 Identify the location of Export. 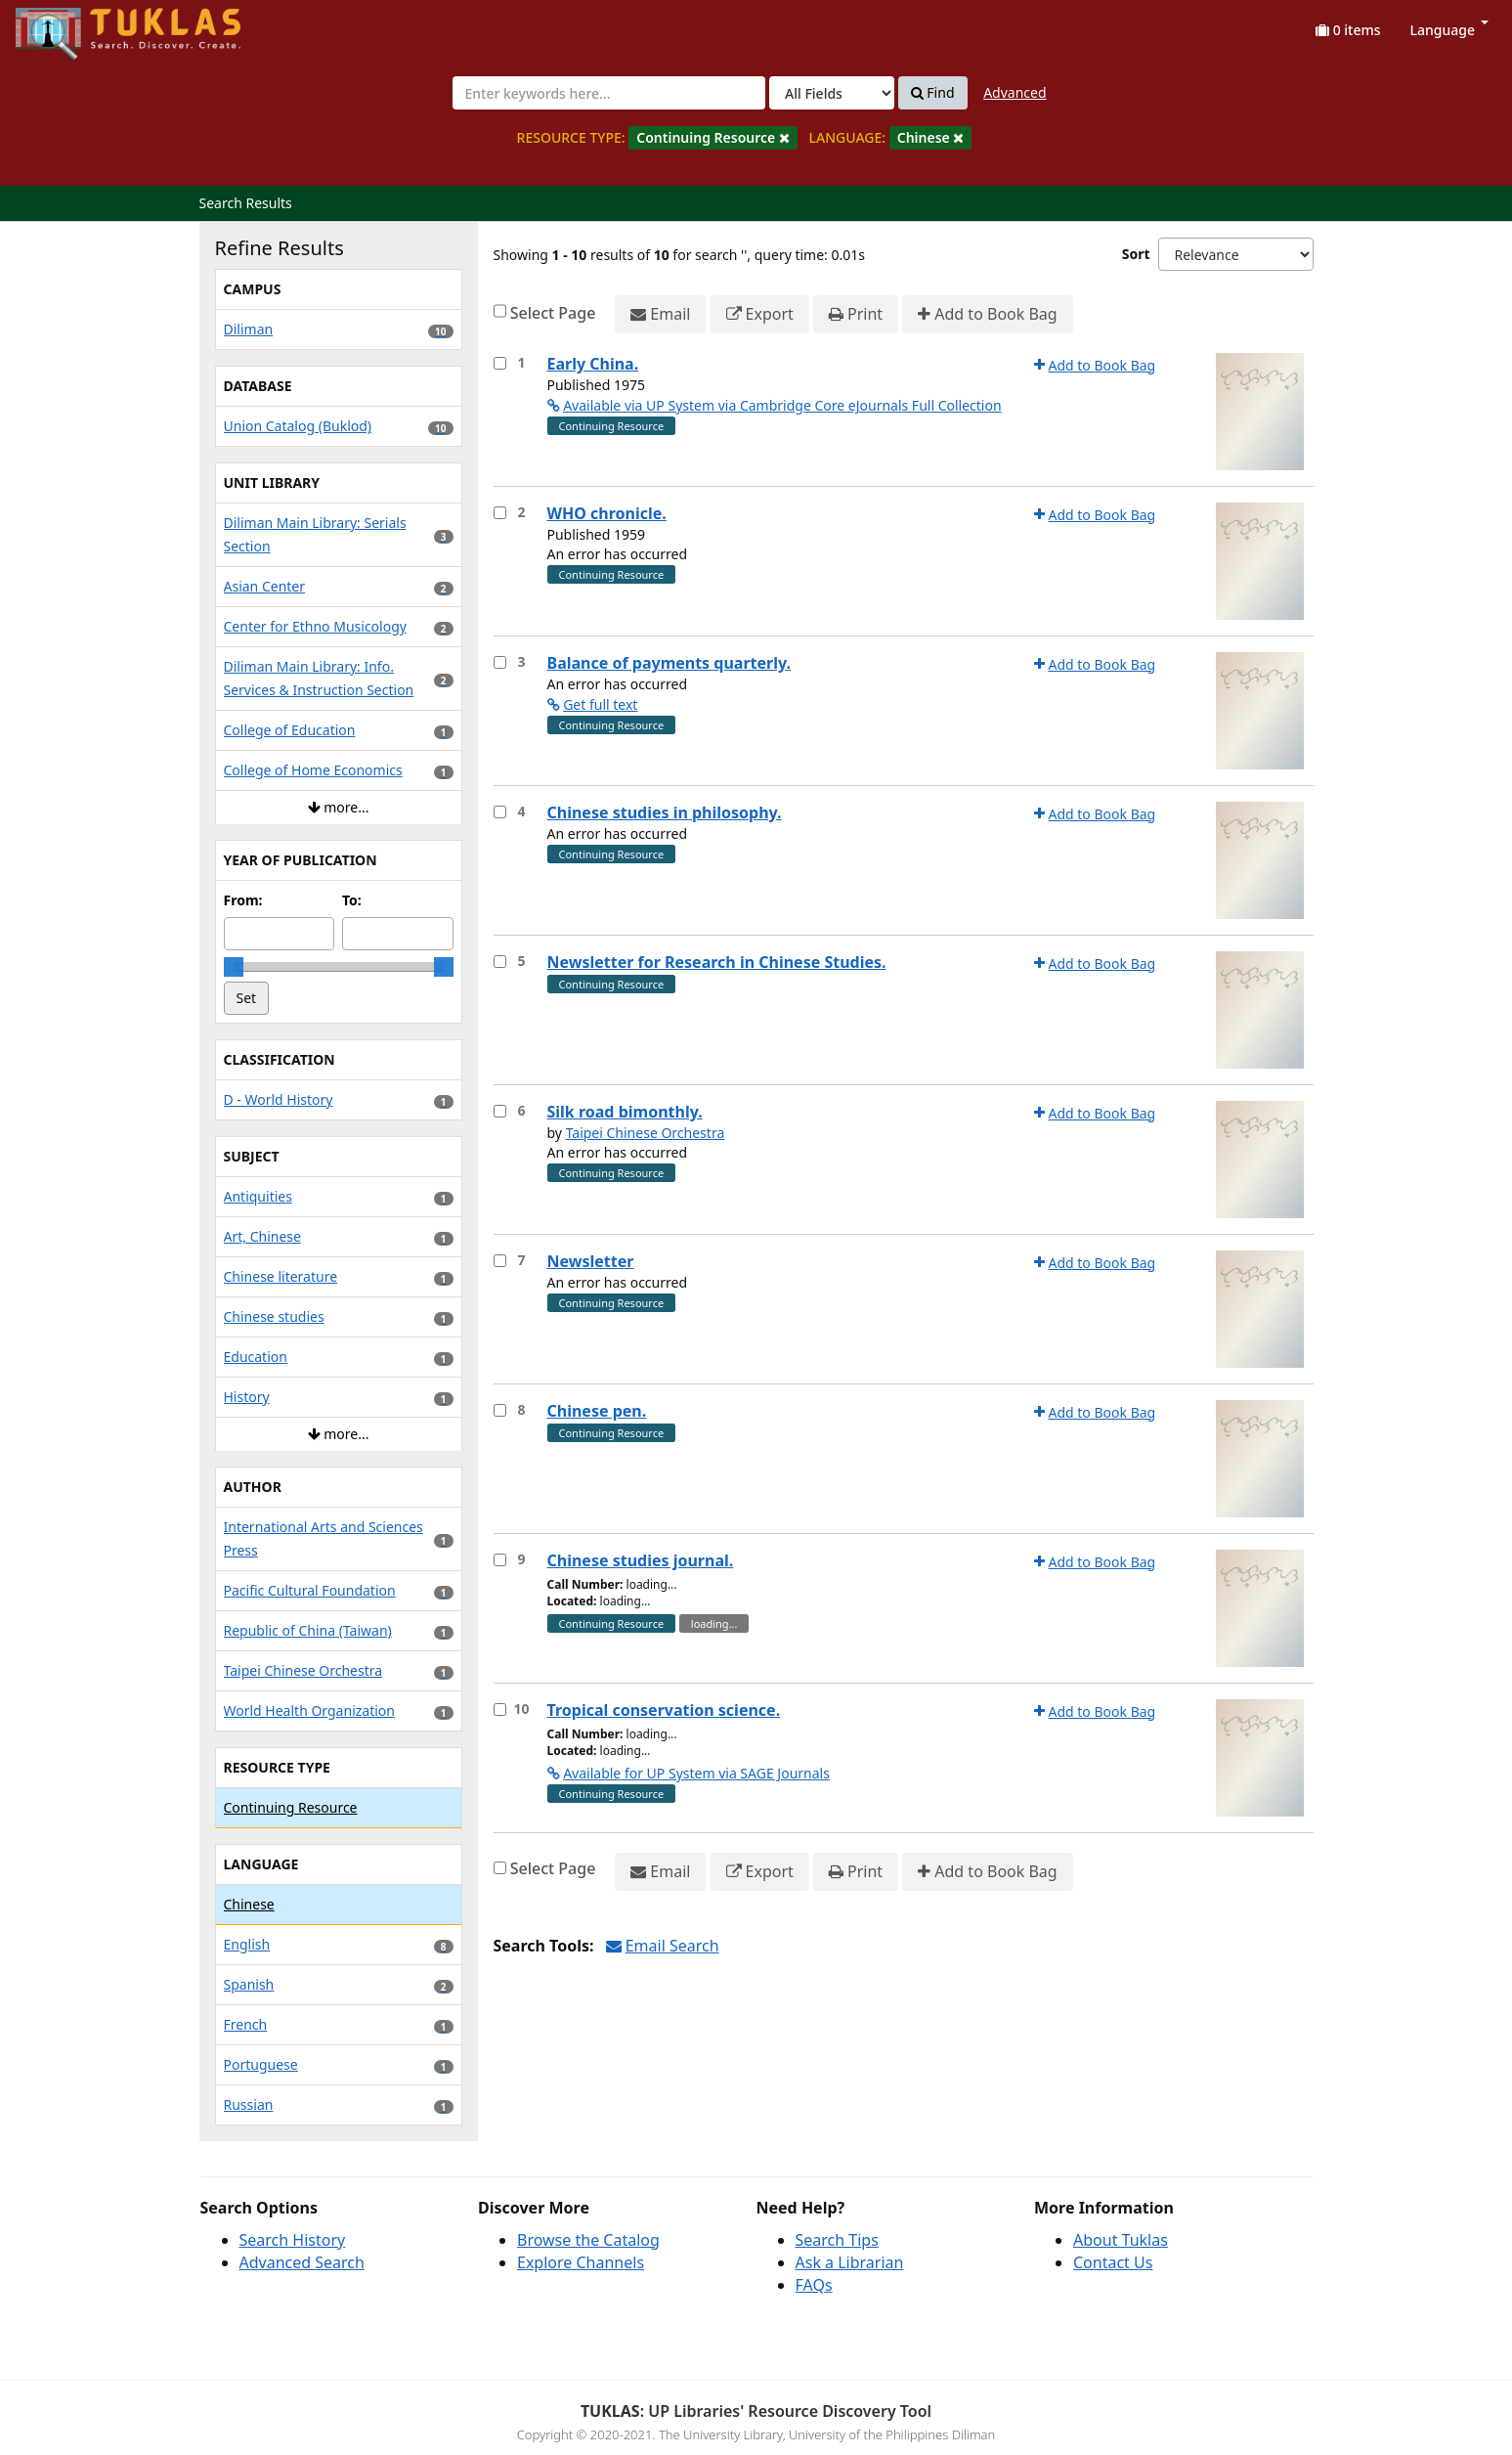
(760, 314).